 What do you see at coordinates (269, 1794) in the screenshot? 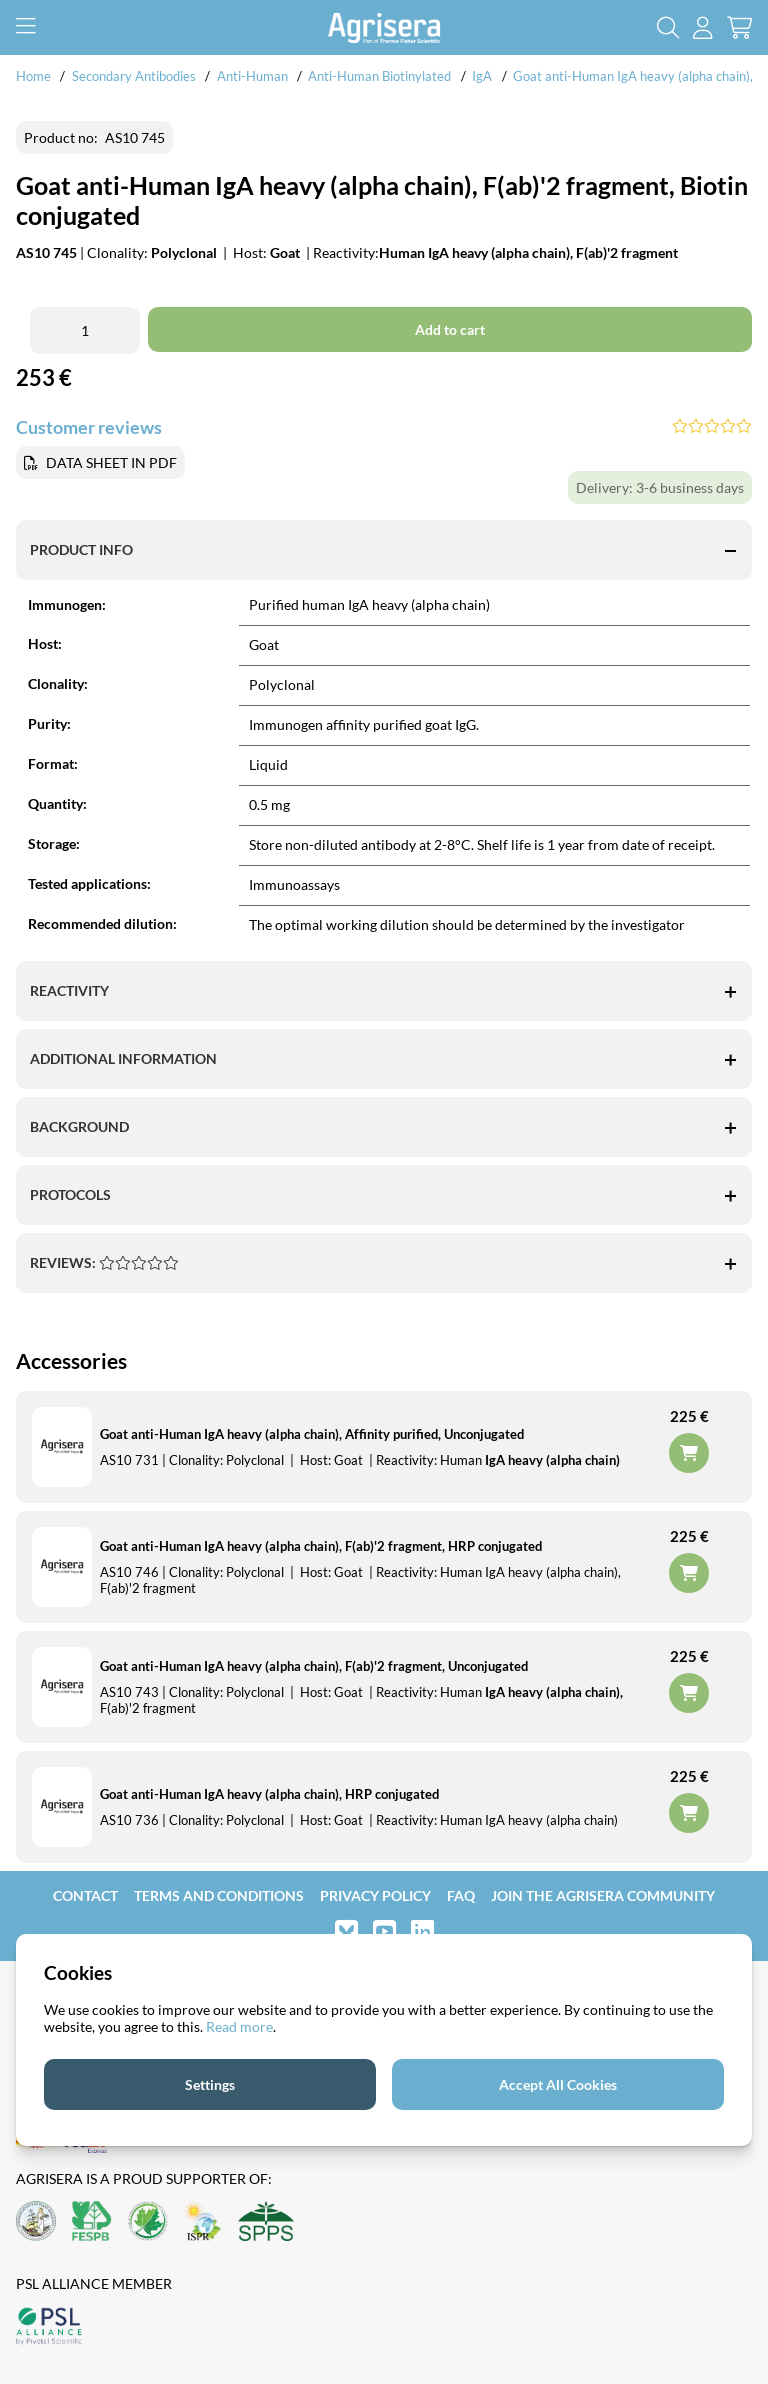
I see `Goat anti-Human IgA heavy (alpha chain), HRP conjugated` at bounding box center [269, 1794].